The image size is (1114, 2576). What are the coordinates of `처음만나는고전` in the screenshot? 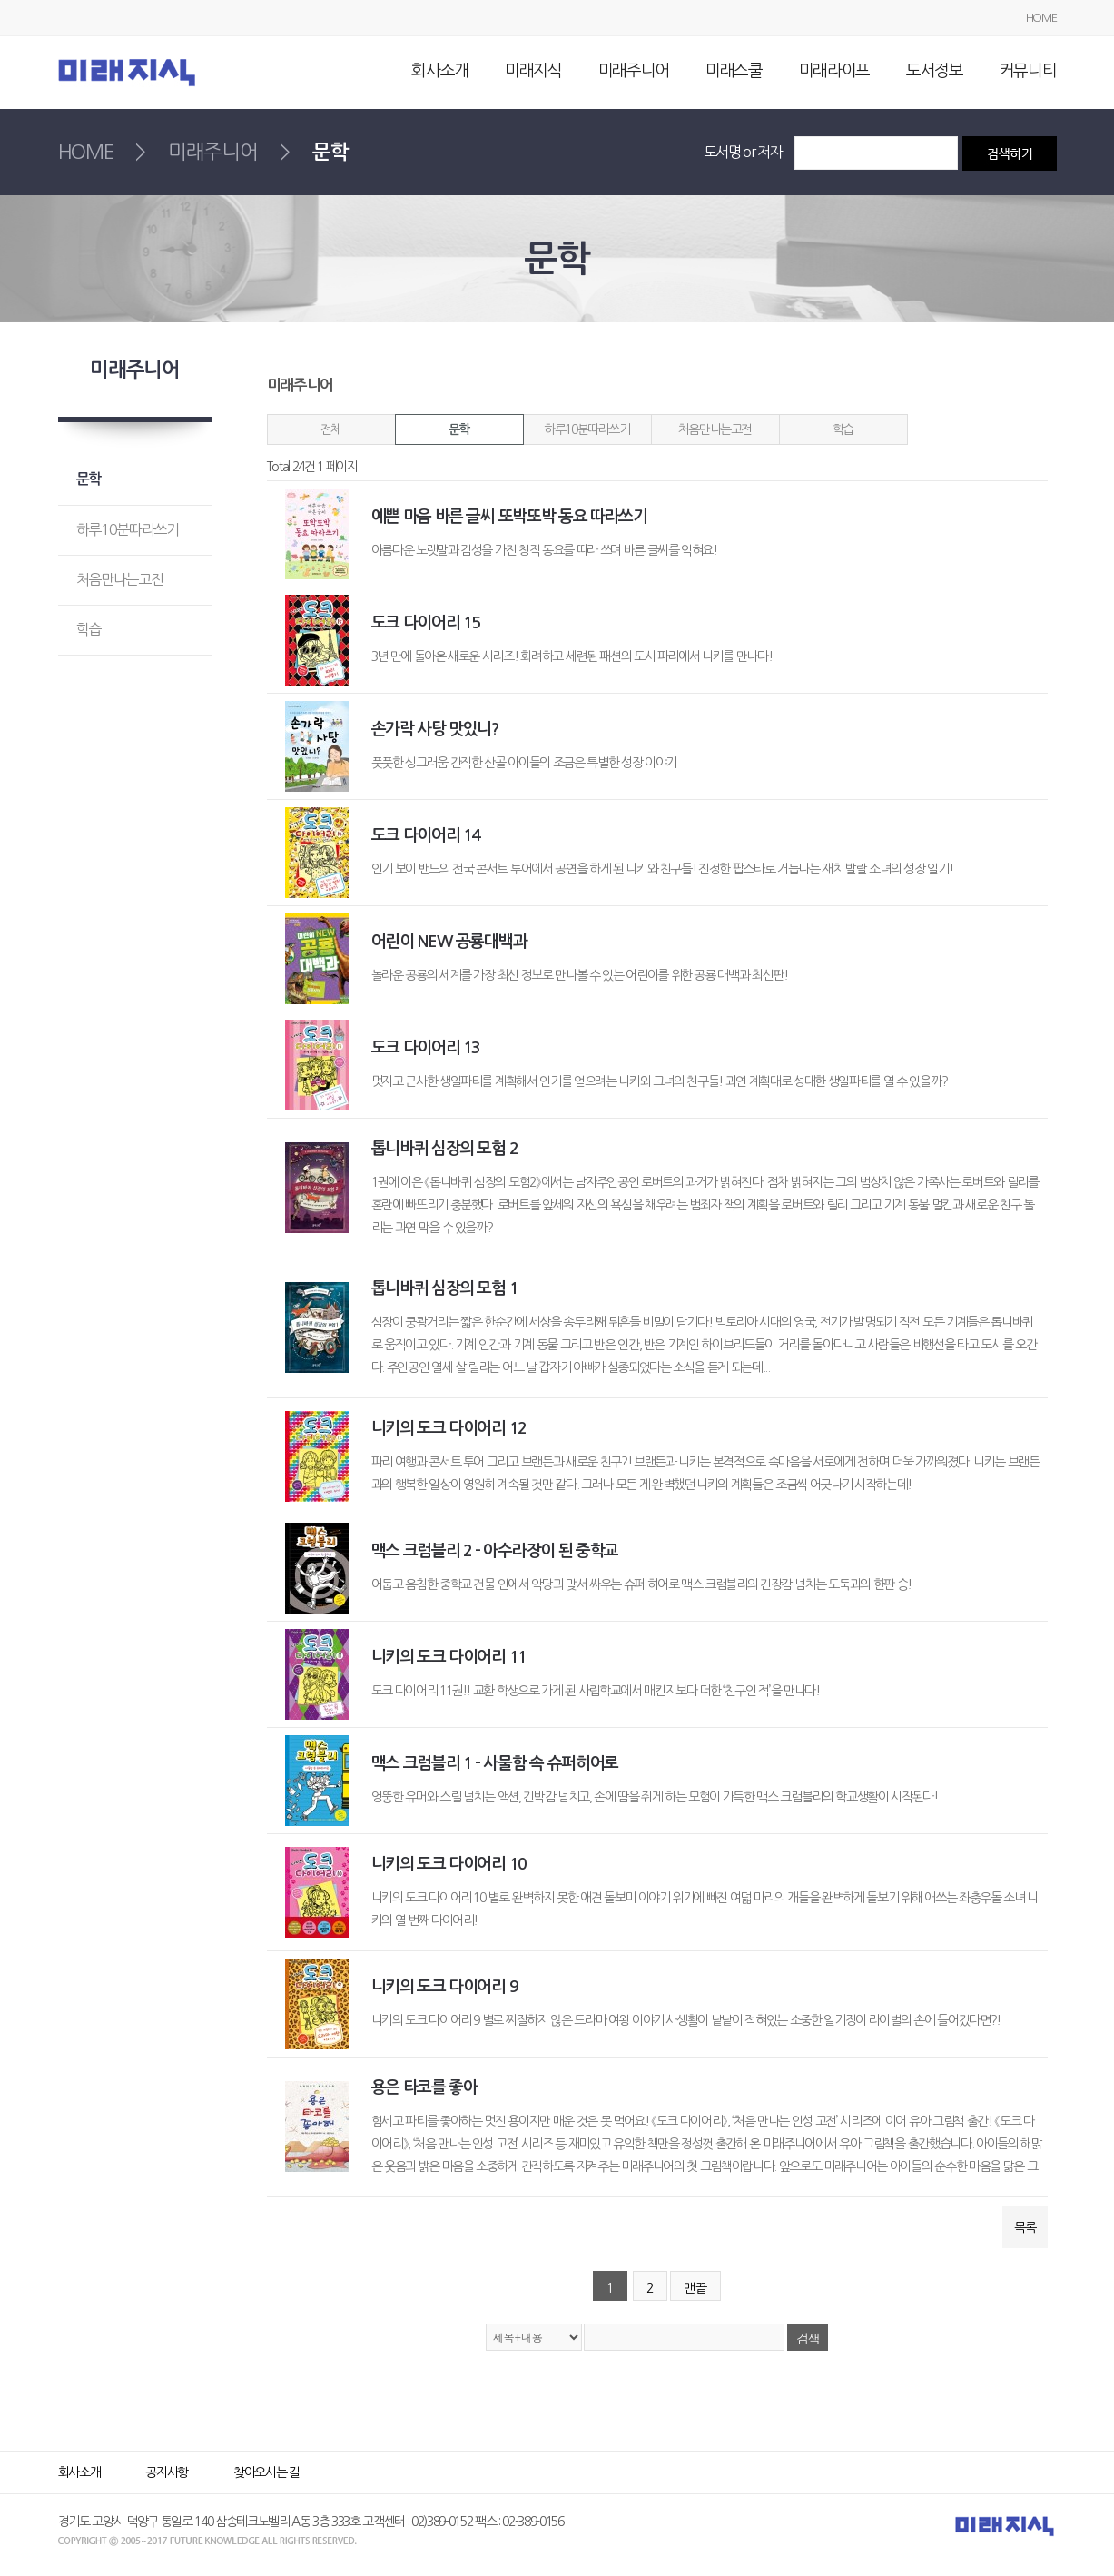 It's located at (715, 429).